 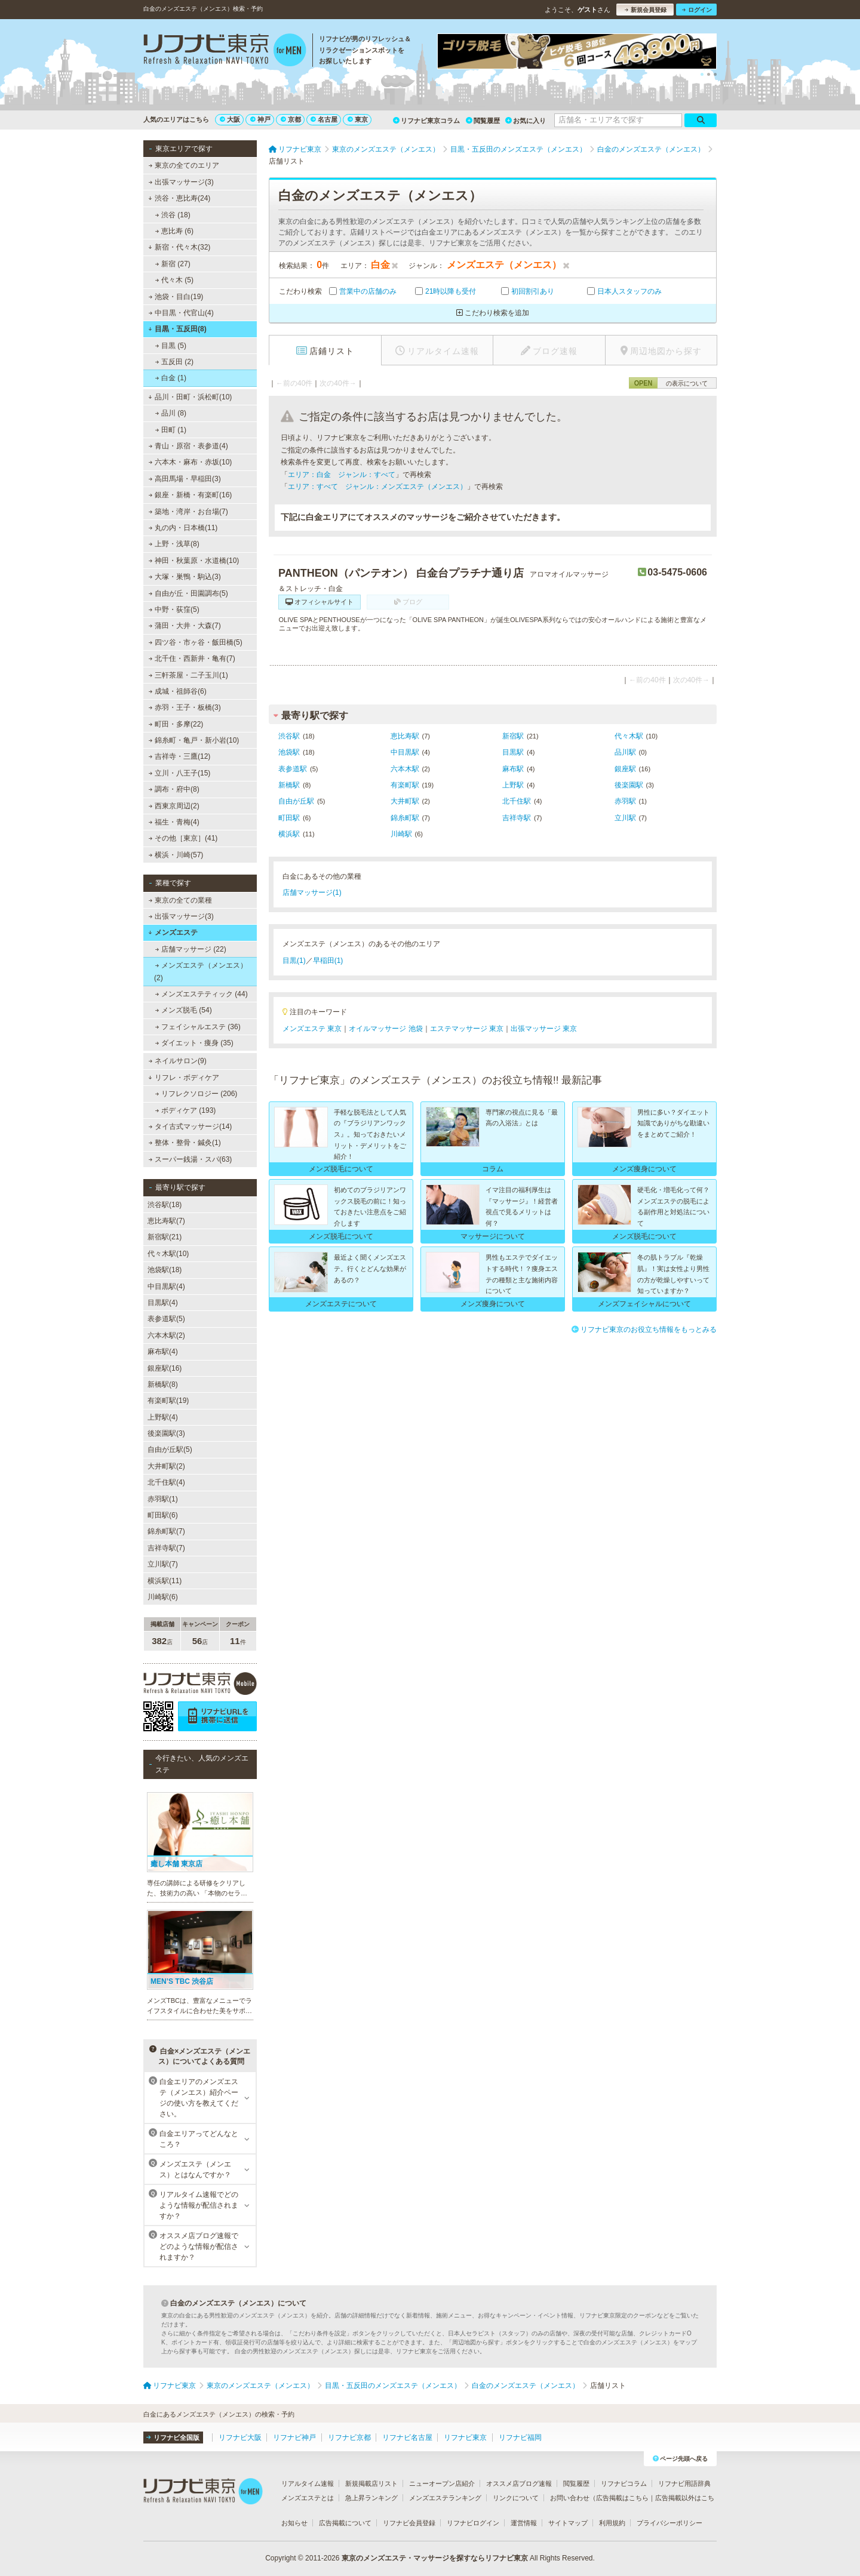 I want to click on タイ古式マッサージ(14), so click(x=190, y=1126).